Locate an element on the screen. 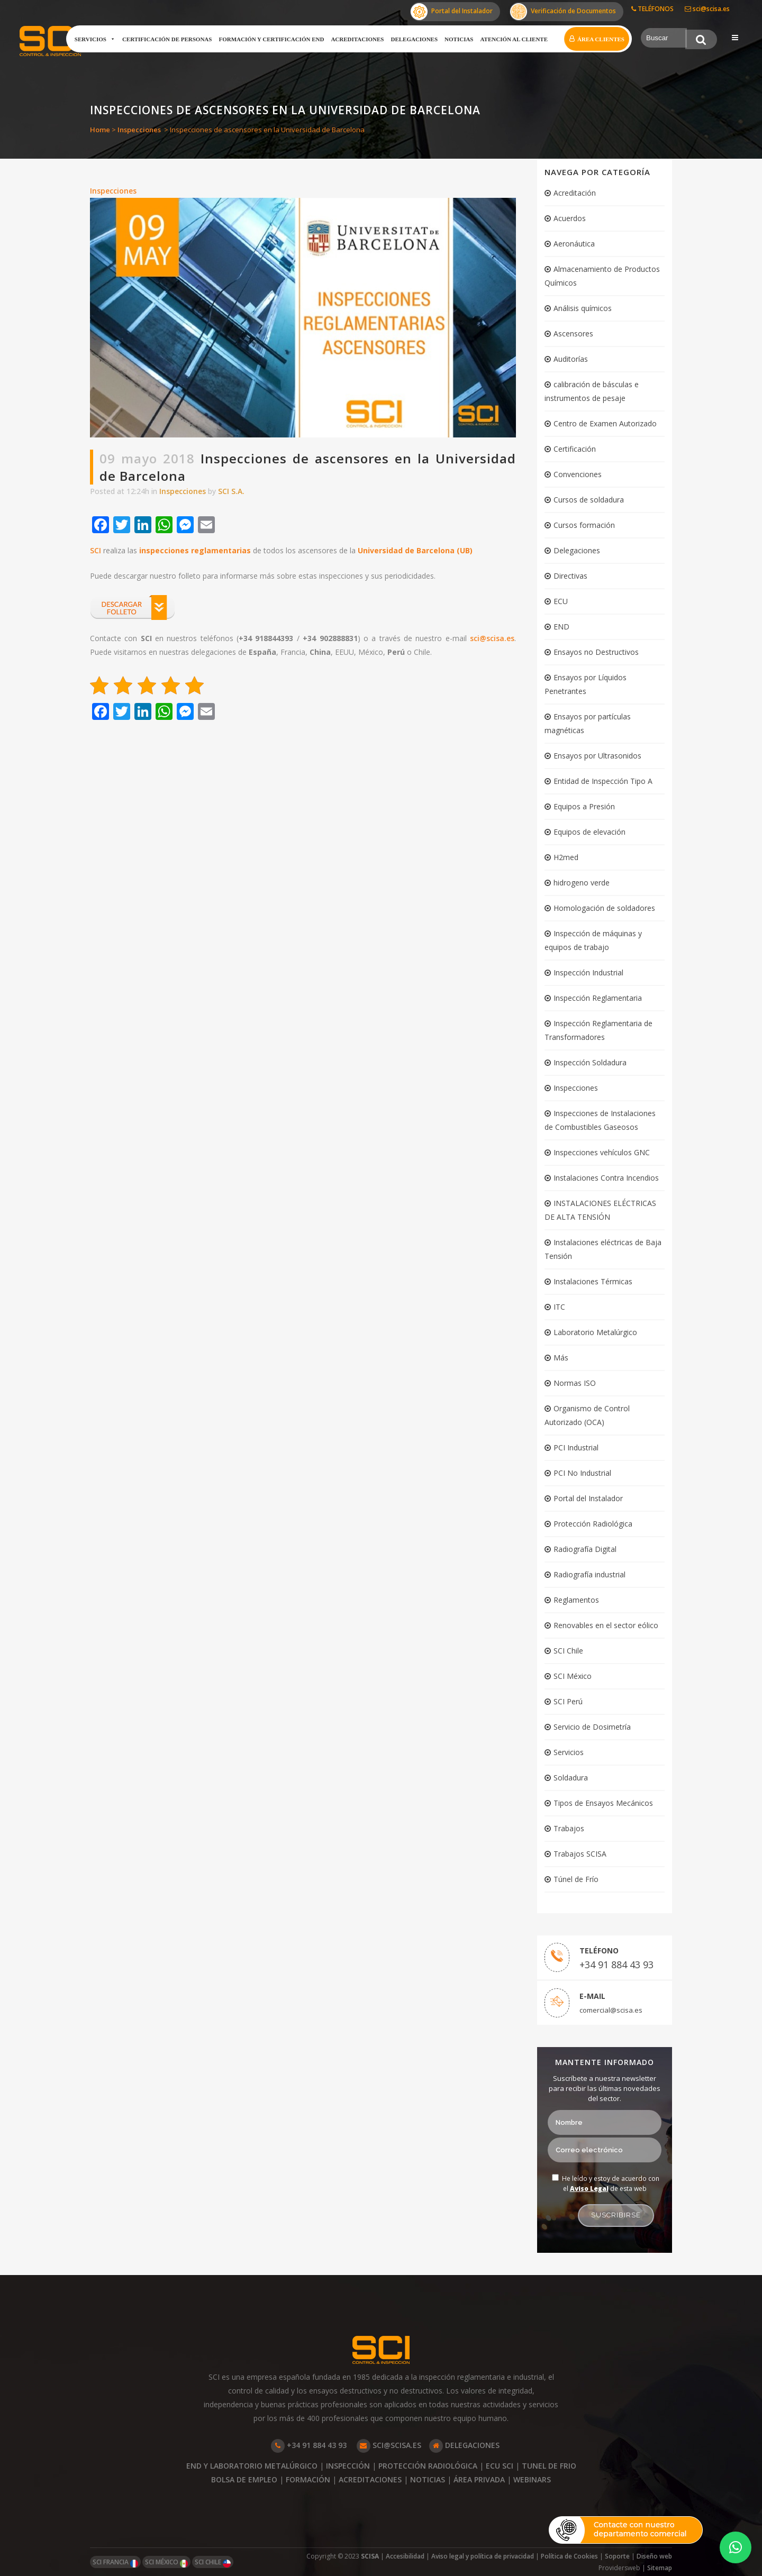 The image size is (762, 2576). Radiografía industrial is located at coordinates (589, 1574).